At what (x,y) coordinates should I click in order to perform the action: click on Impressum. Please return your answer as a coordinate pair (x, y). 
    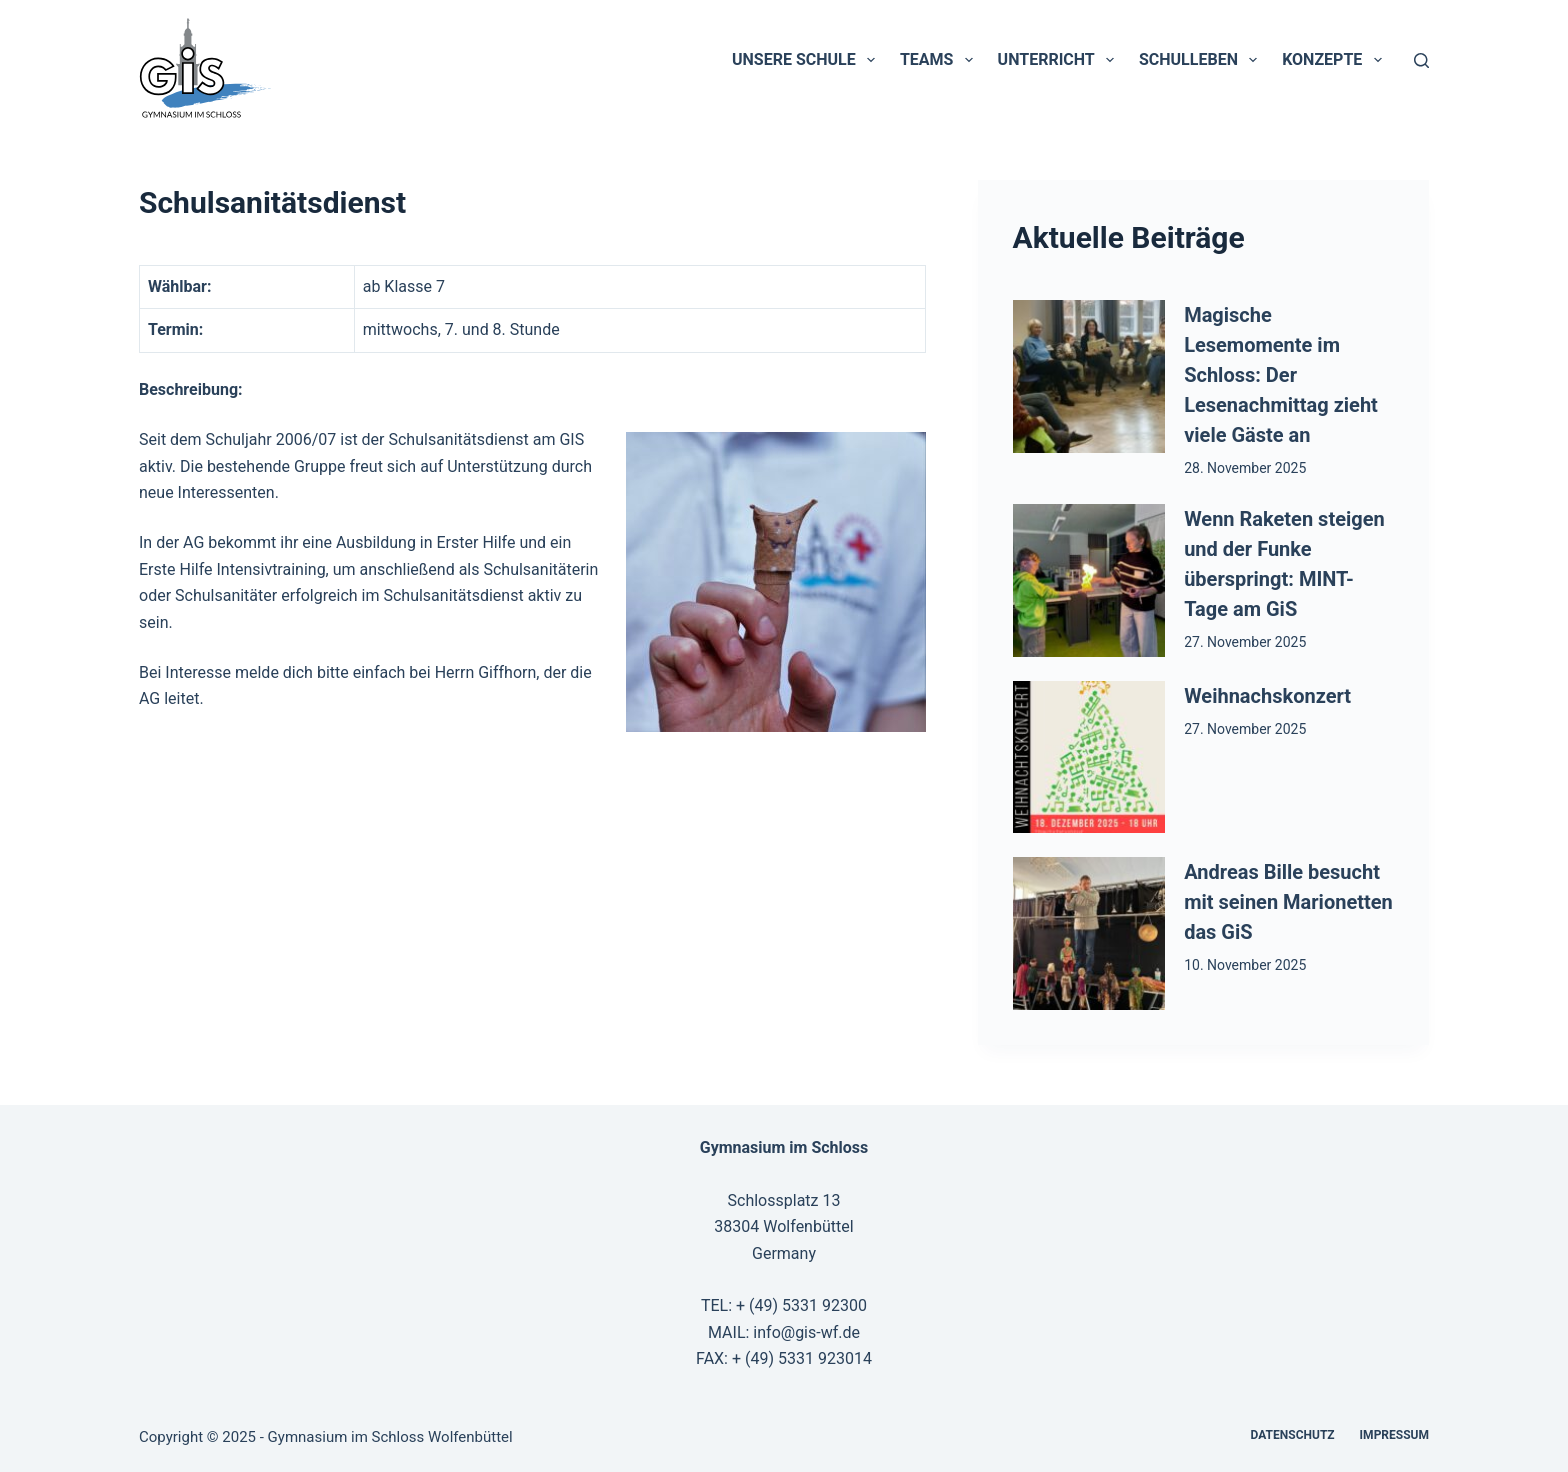
    Looking at the image, I should click on (1394, 1435).